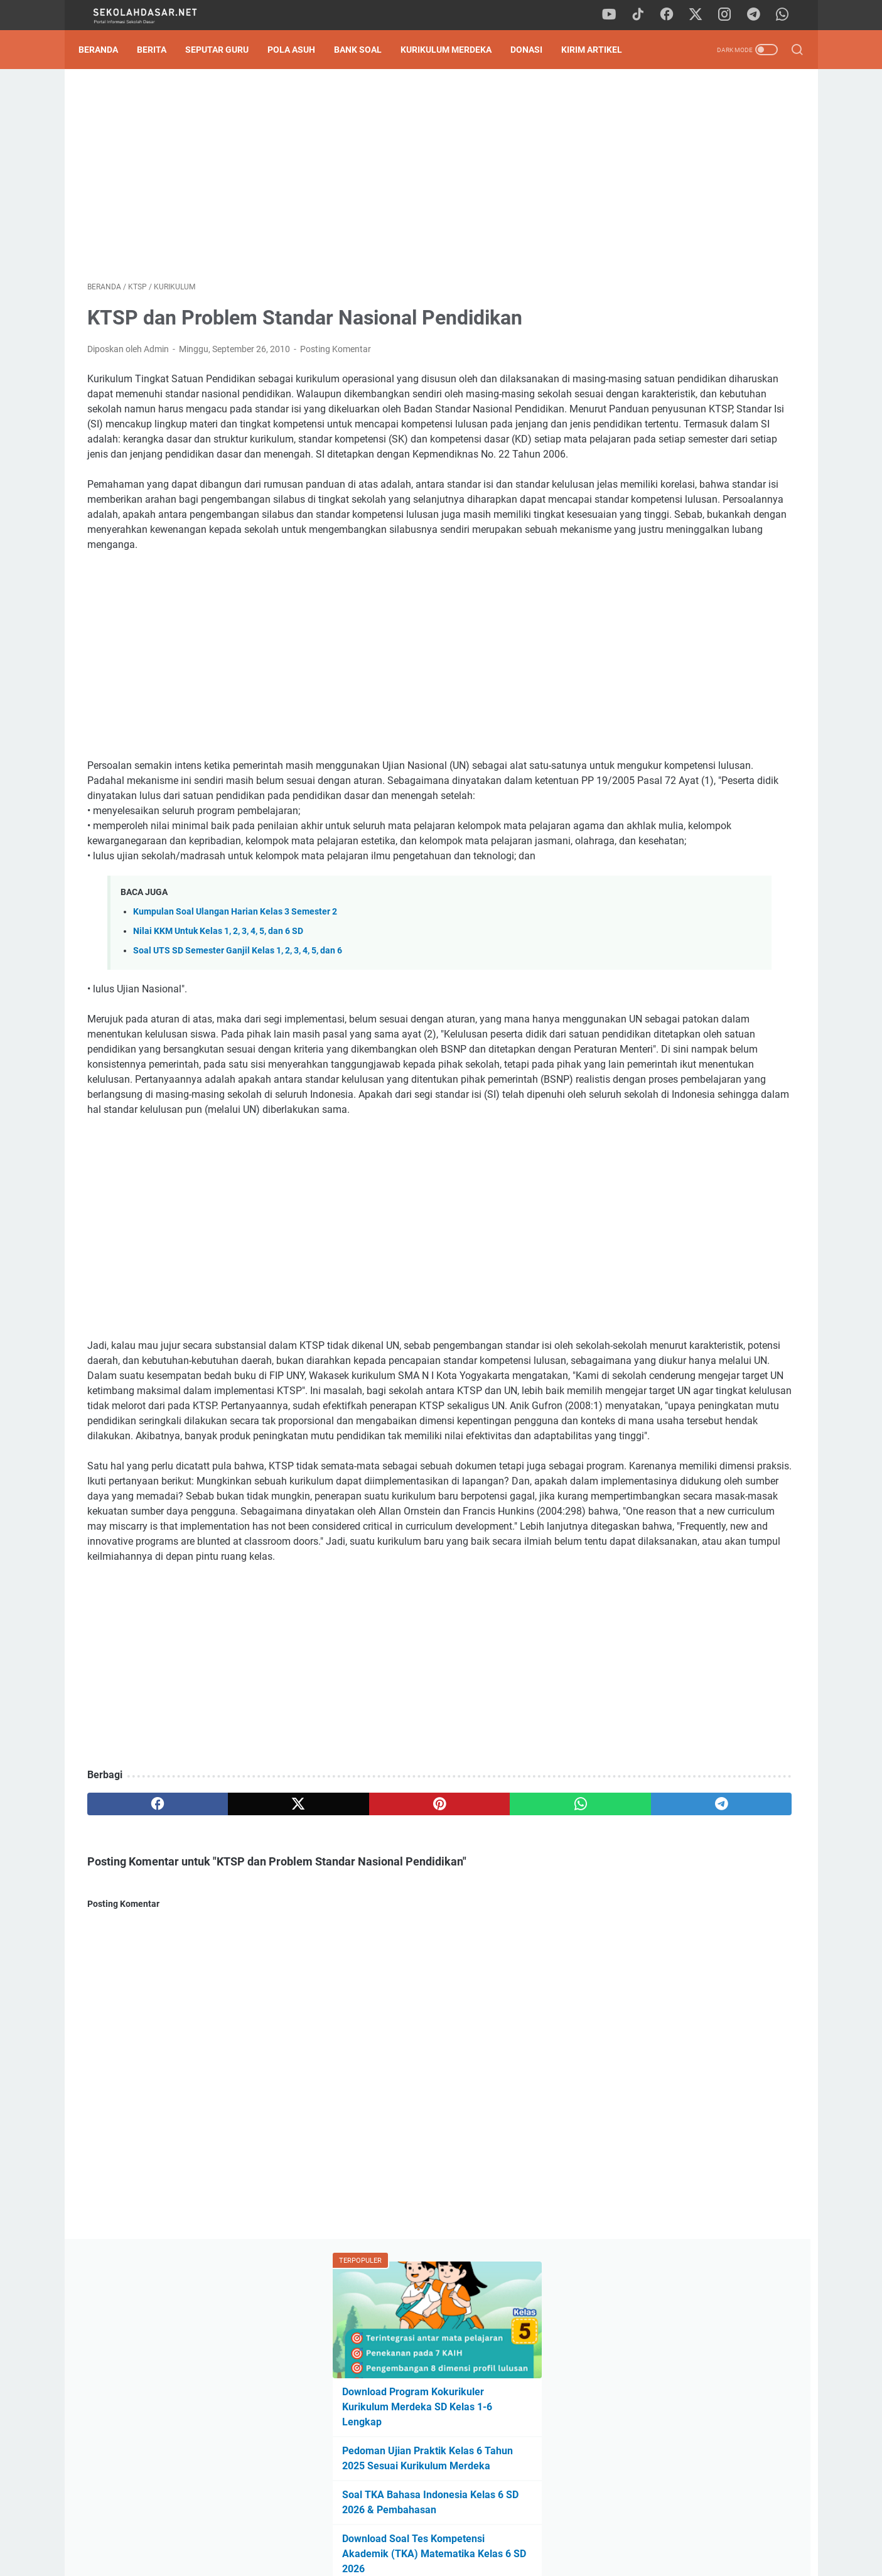 The height and width of the screenshot is (2576, 882). Describe the element at coordinates (758, 15) in the screenshot. I see `[telegram]` at that location.